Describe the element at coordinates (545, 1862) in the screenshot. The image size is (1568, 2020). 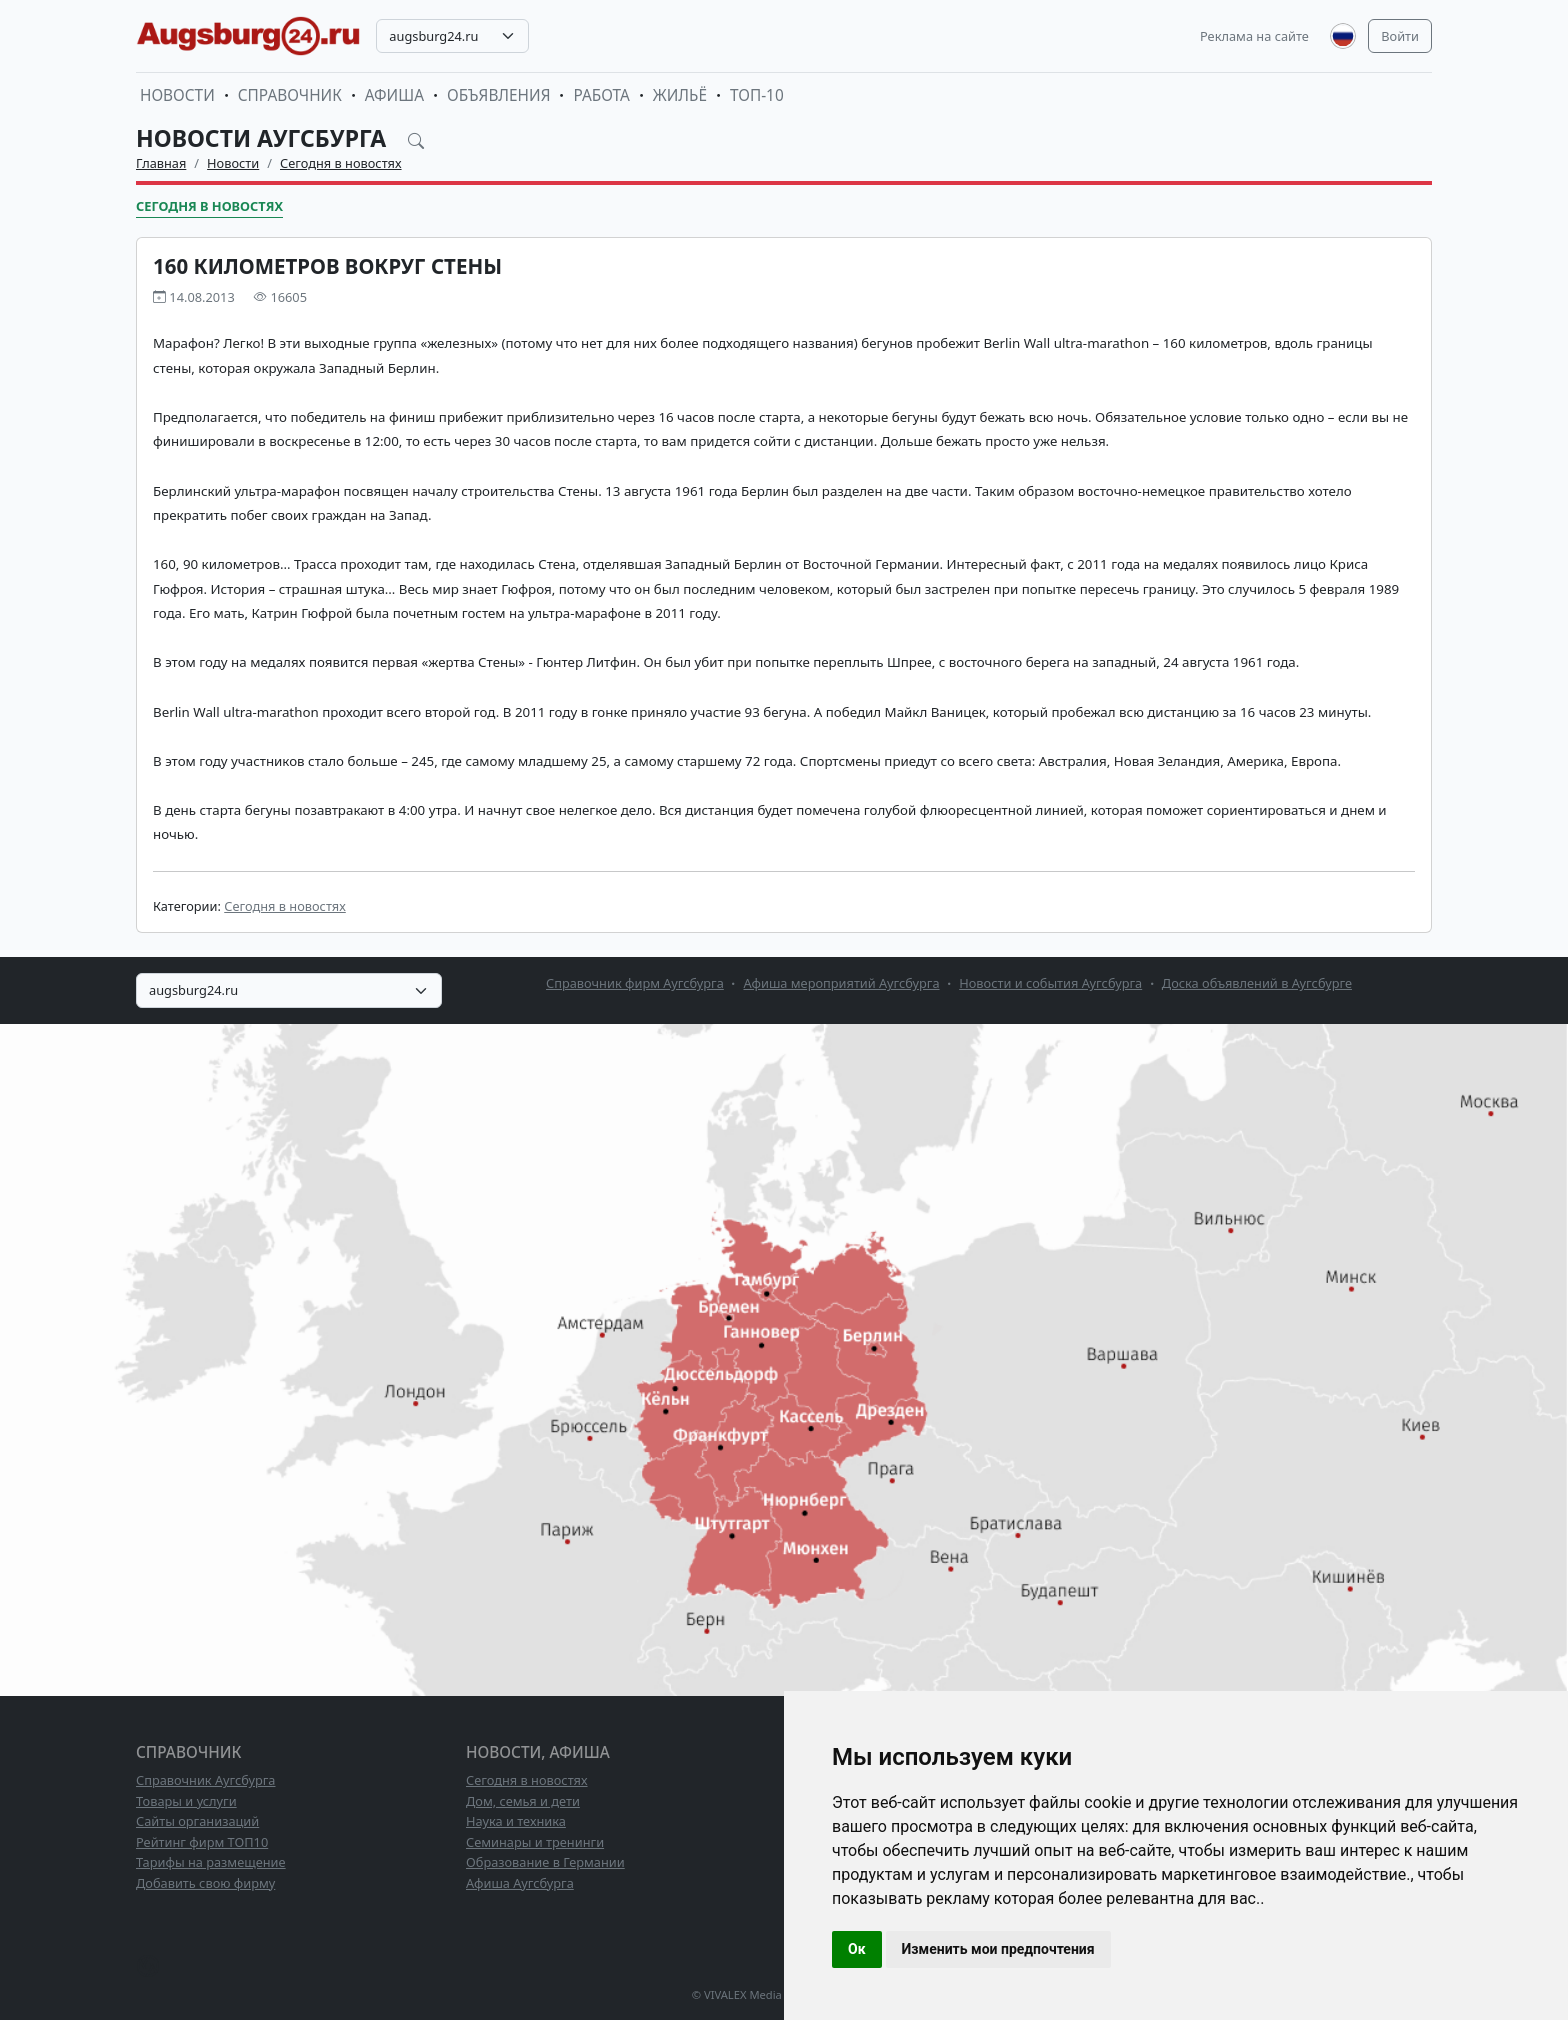
I see `Образование в Германии` at that location.